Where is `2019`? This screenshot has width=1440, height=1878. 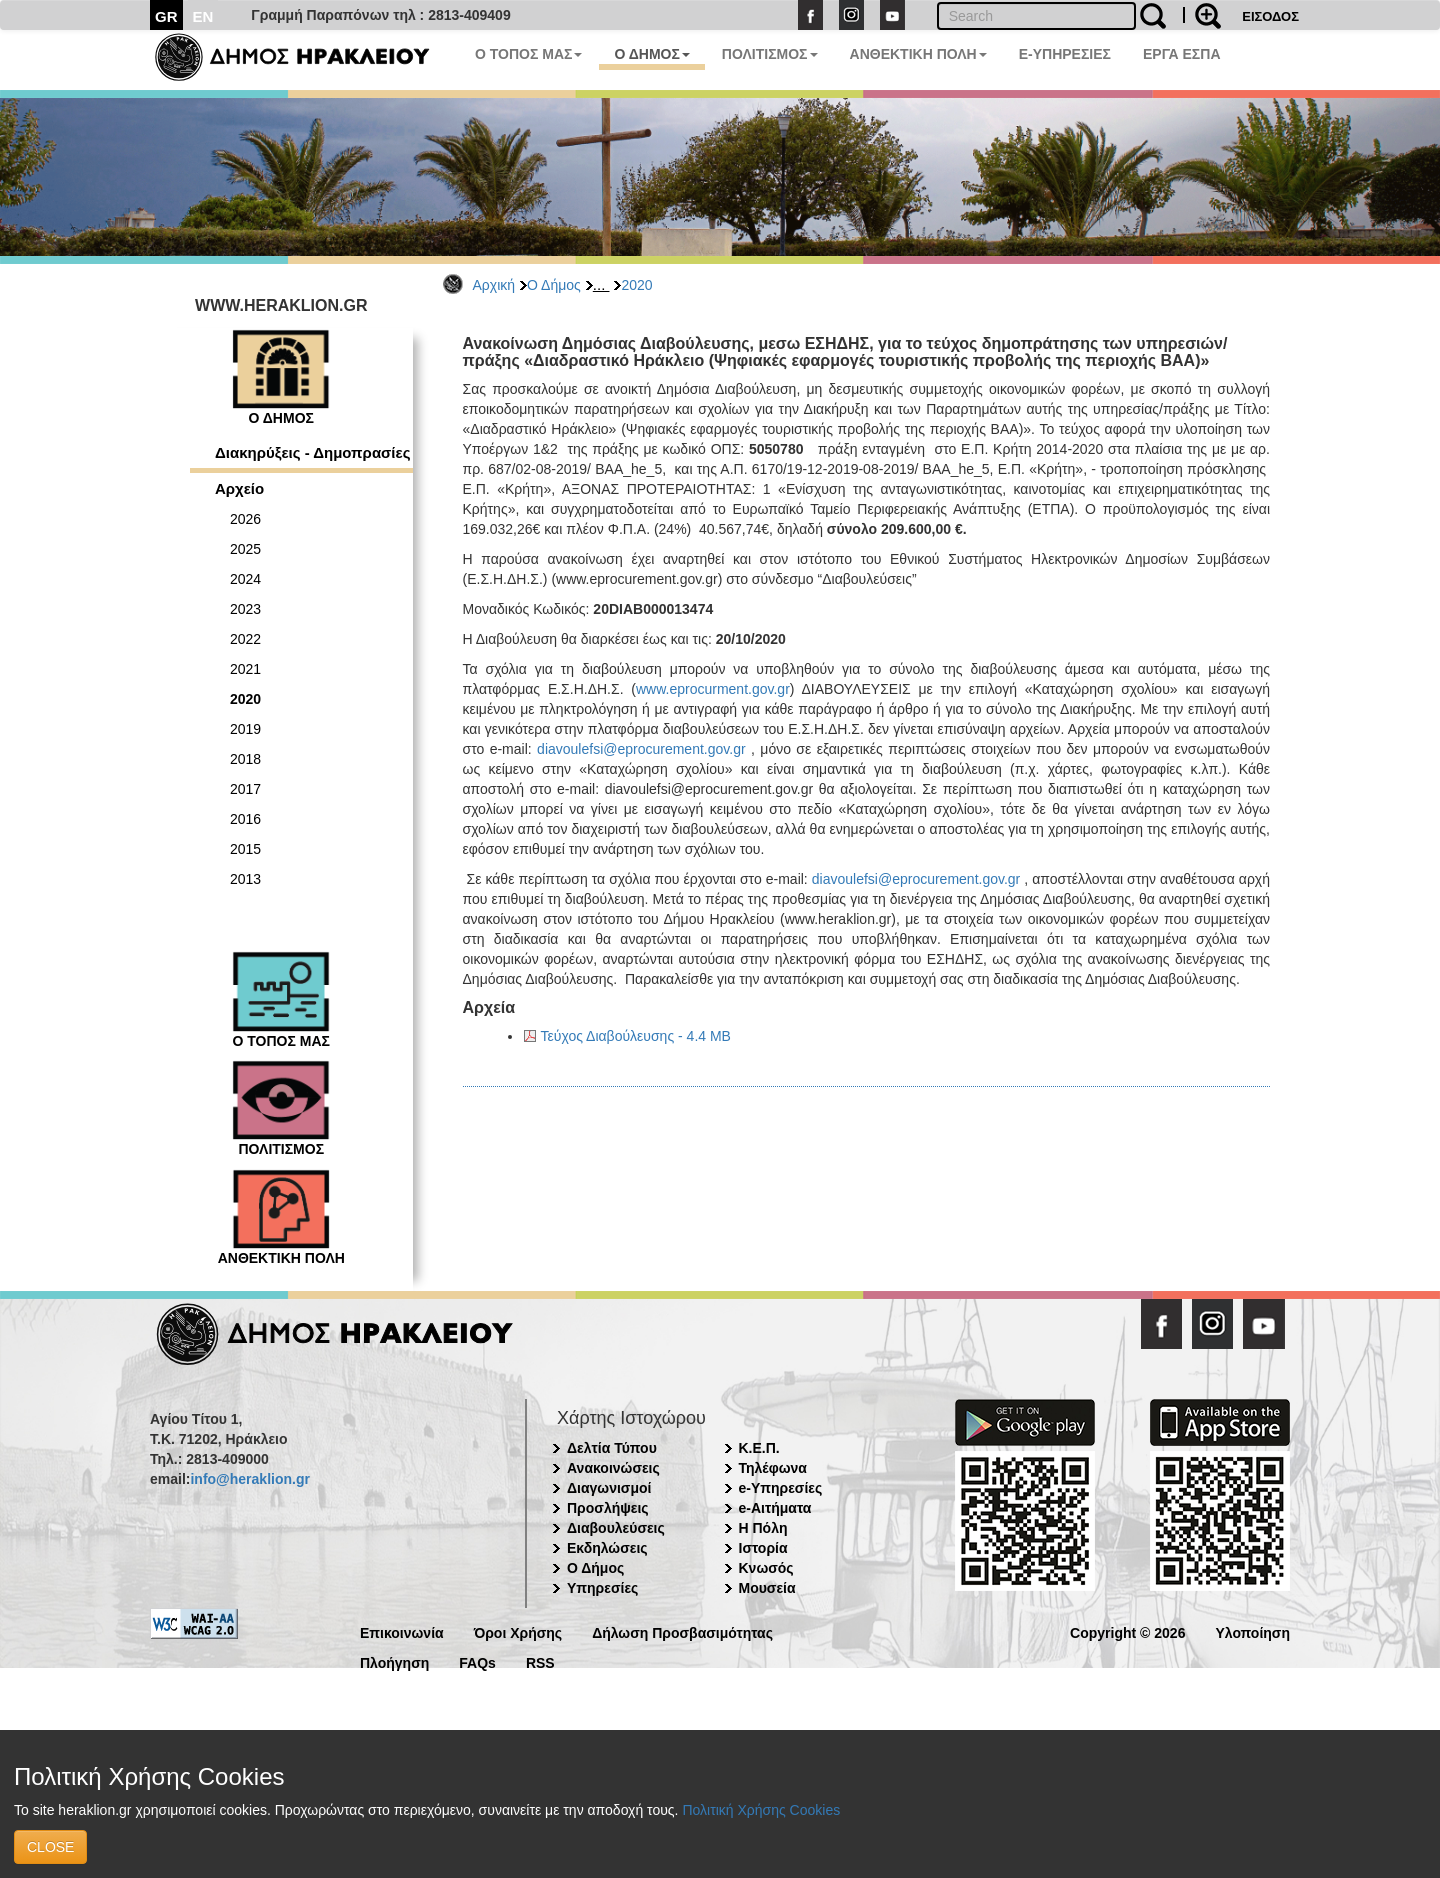
2019 is located at coordinates (245, 729).